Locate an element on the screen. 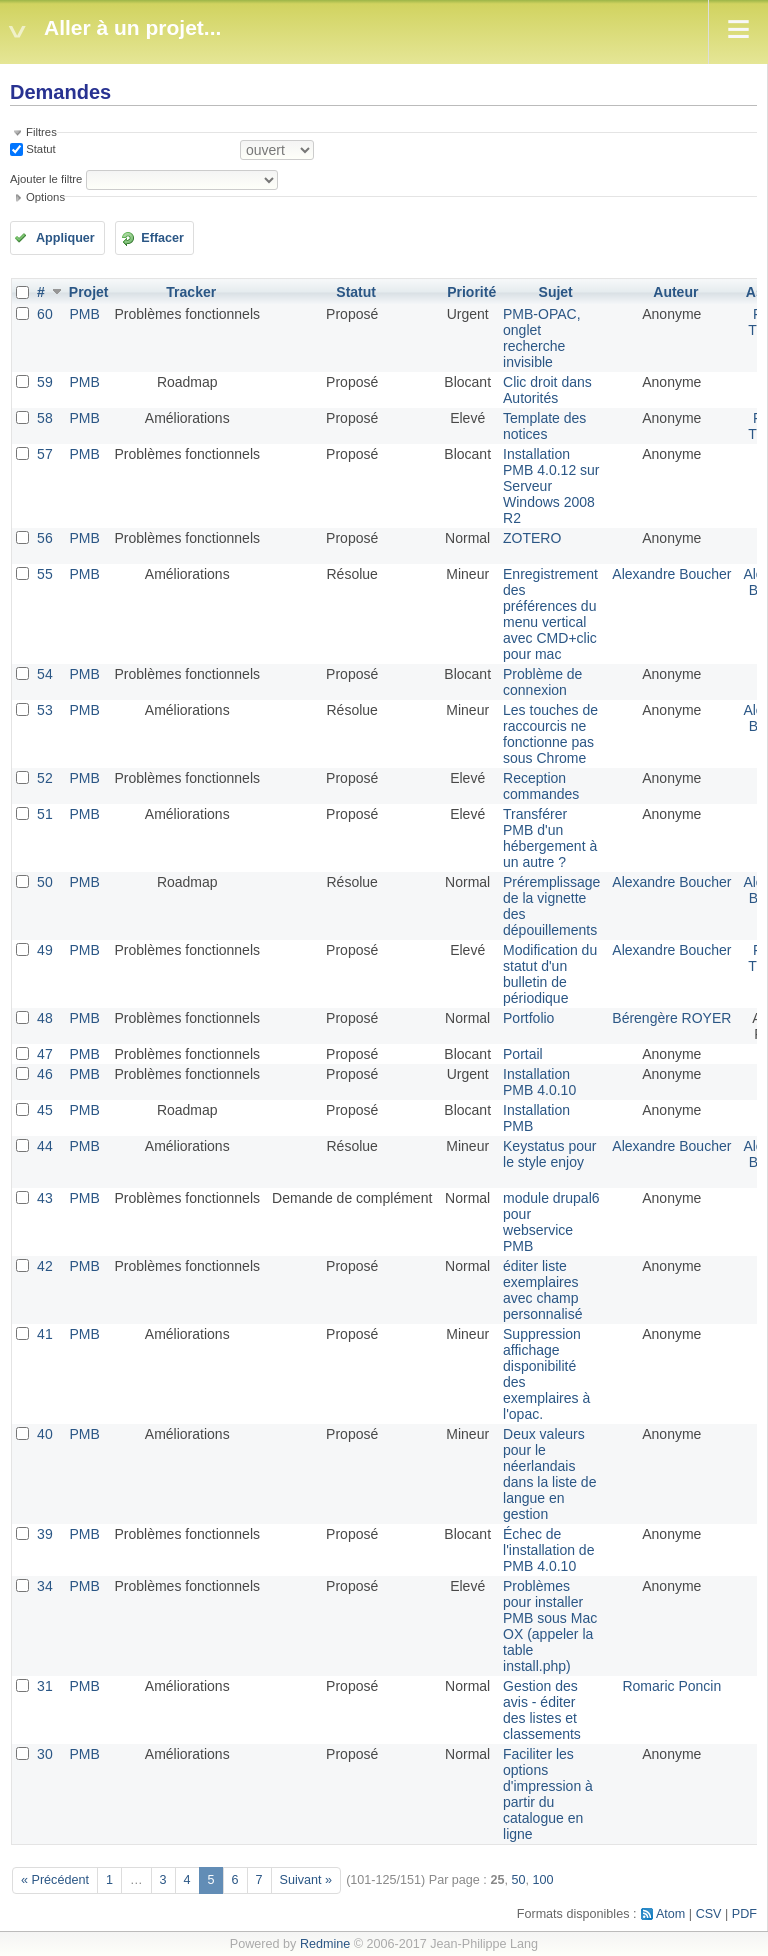 Image resolution: width=768 pixels, height=1956 pixels. Transférer PMB d'un hébergement à un autre ? is located at coordinates (550, 838).